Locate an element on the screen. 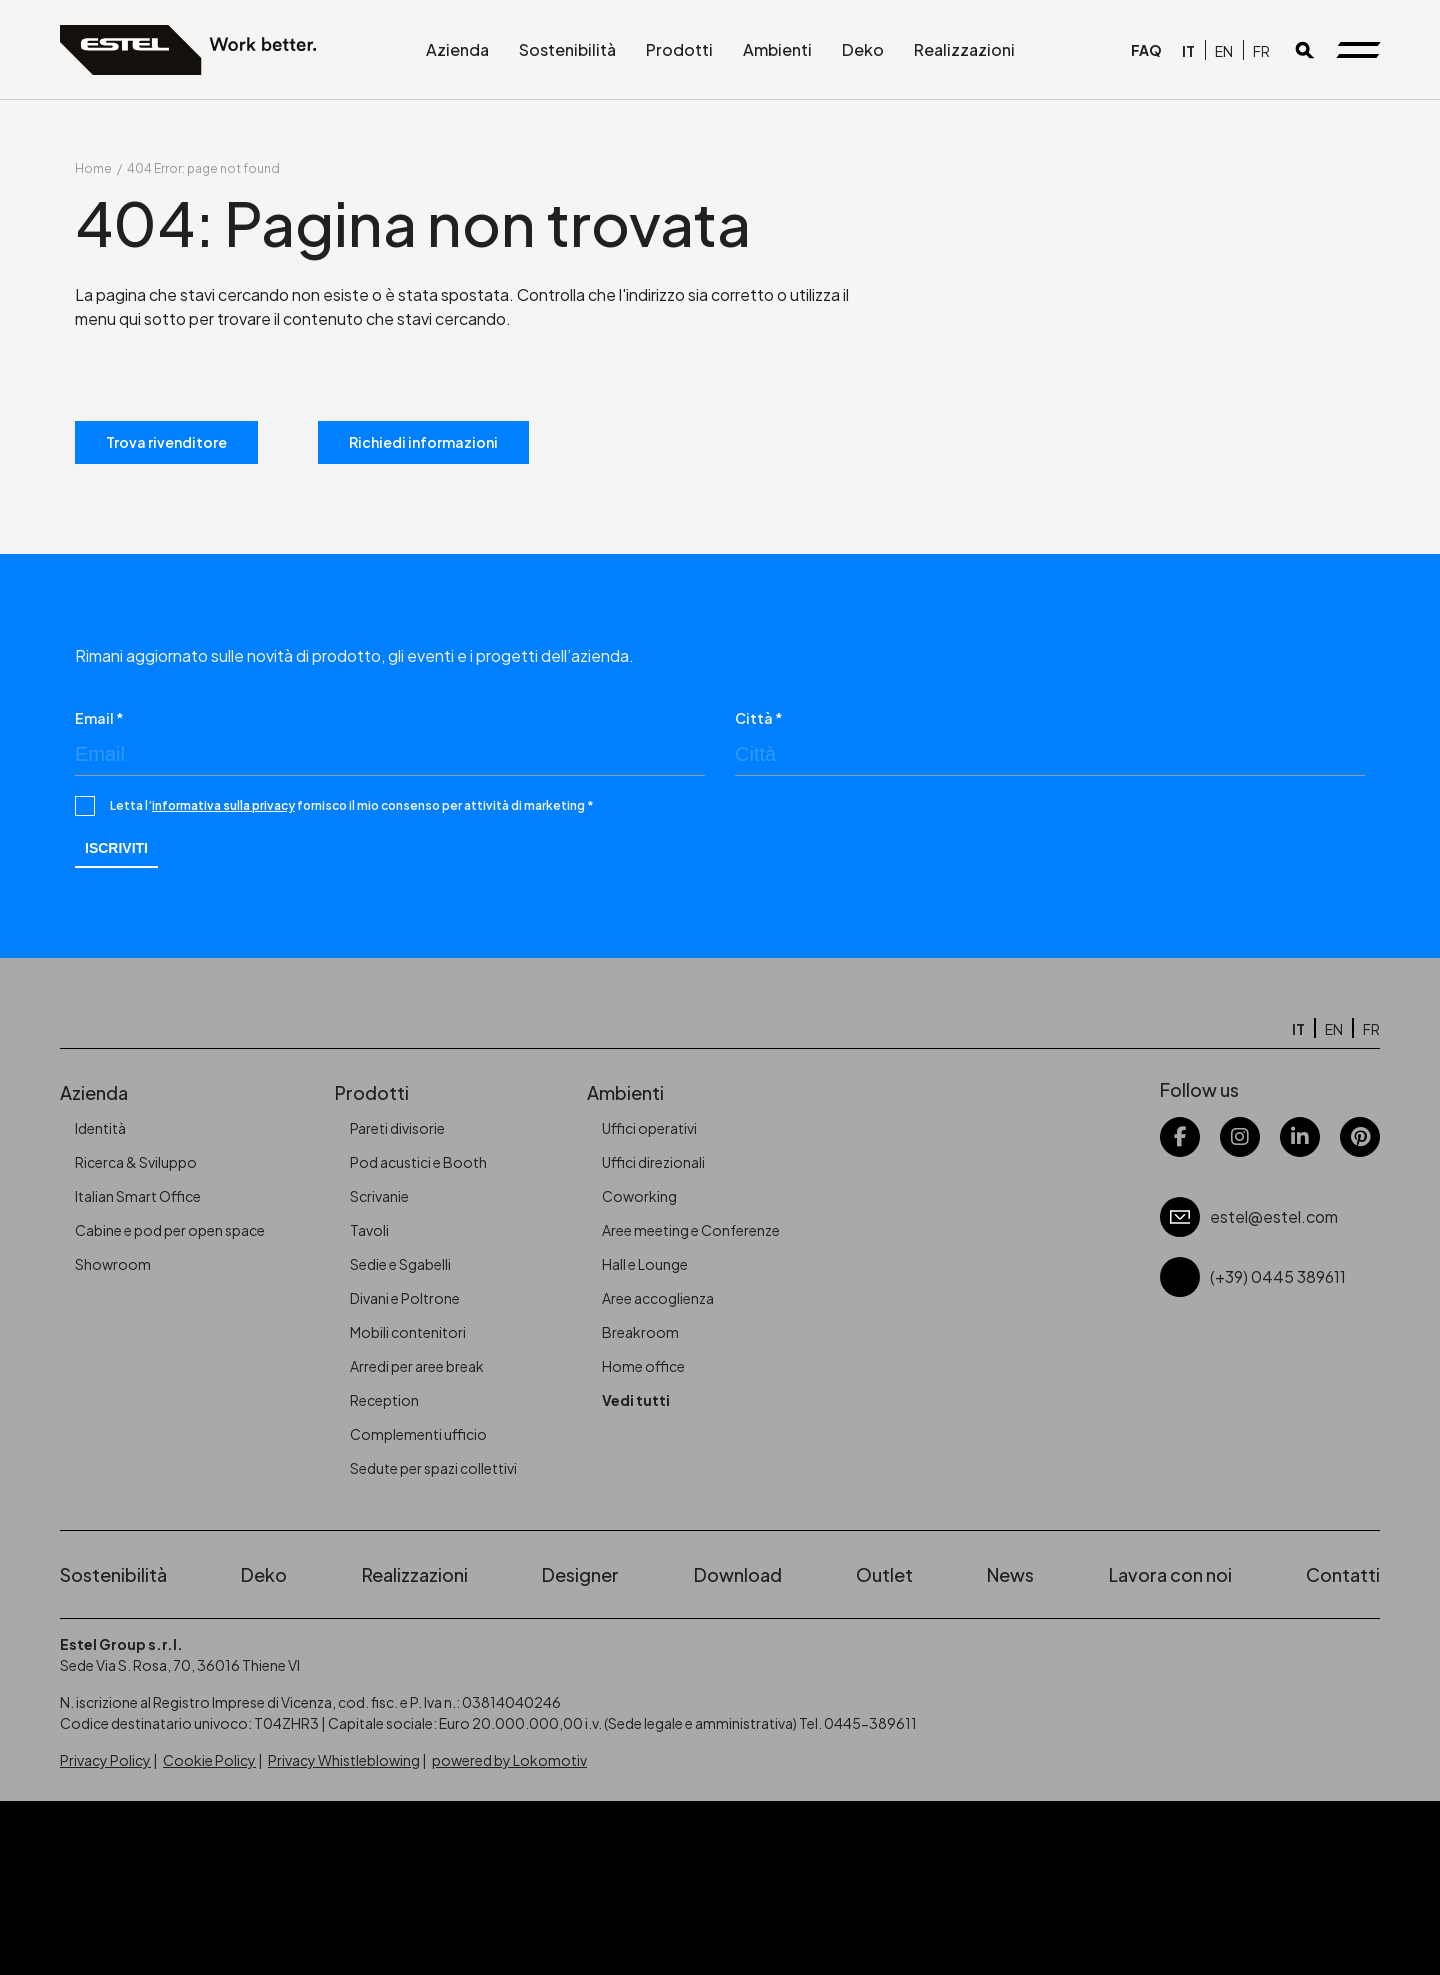 The width and height of the screenshot is (1440, 1975). Tavoli is located at coordinates (369, 1230).